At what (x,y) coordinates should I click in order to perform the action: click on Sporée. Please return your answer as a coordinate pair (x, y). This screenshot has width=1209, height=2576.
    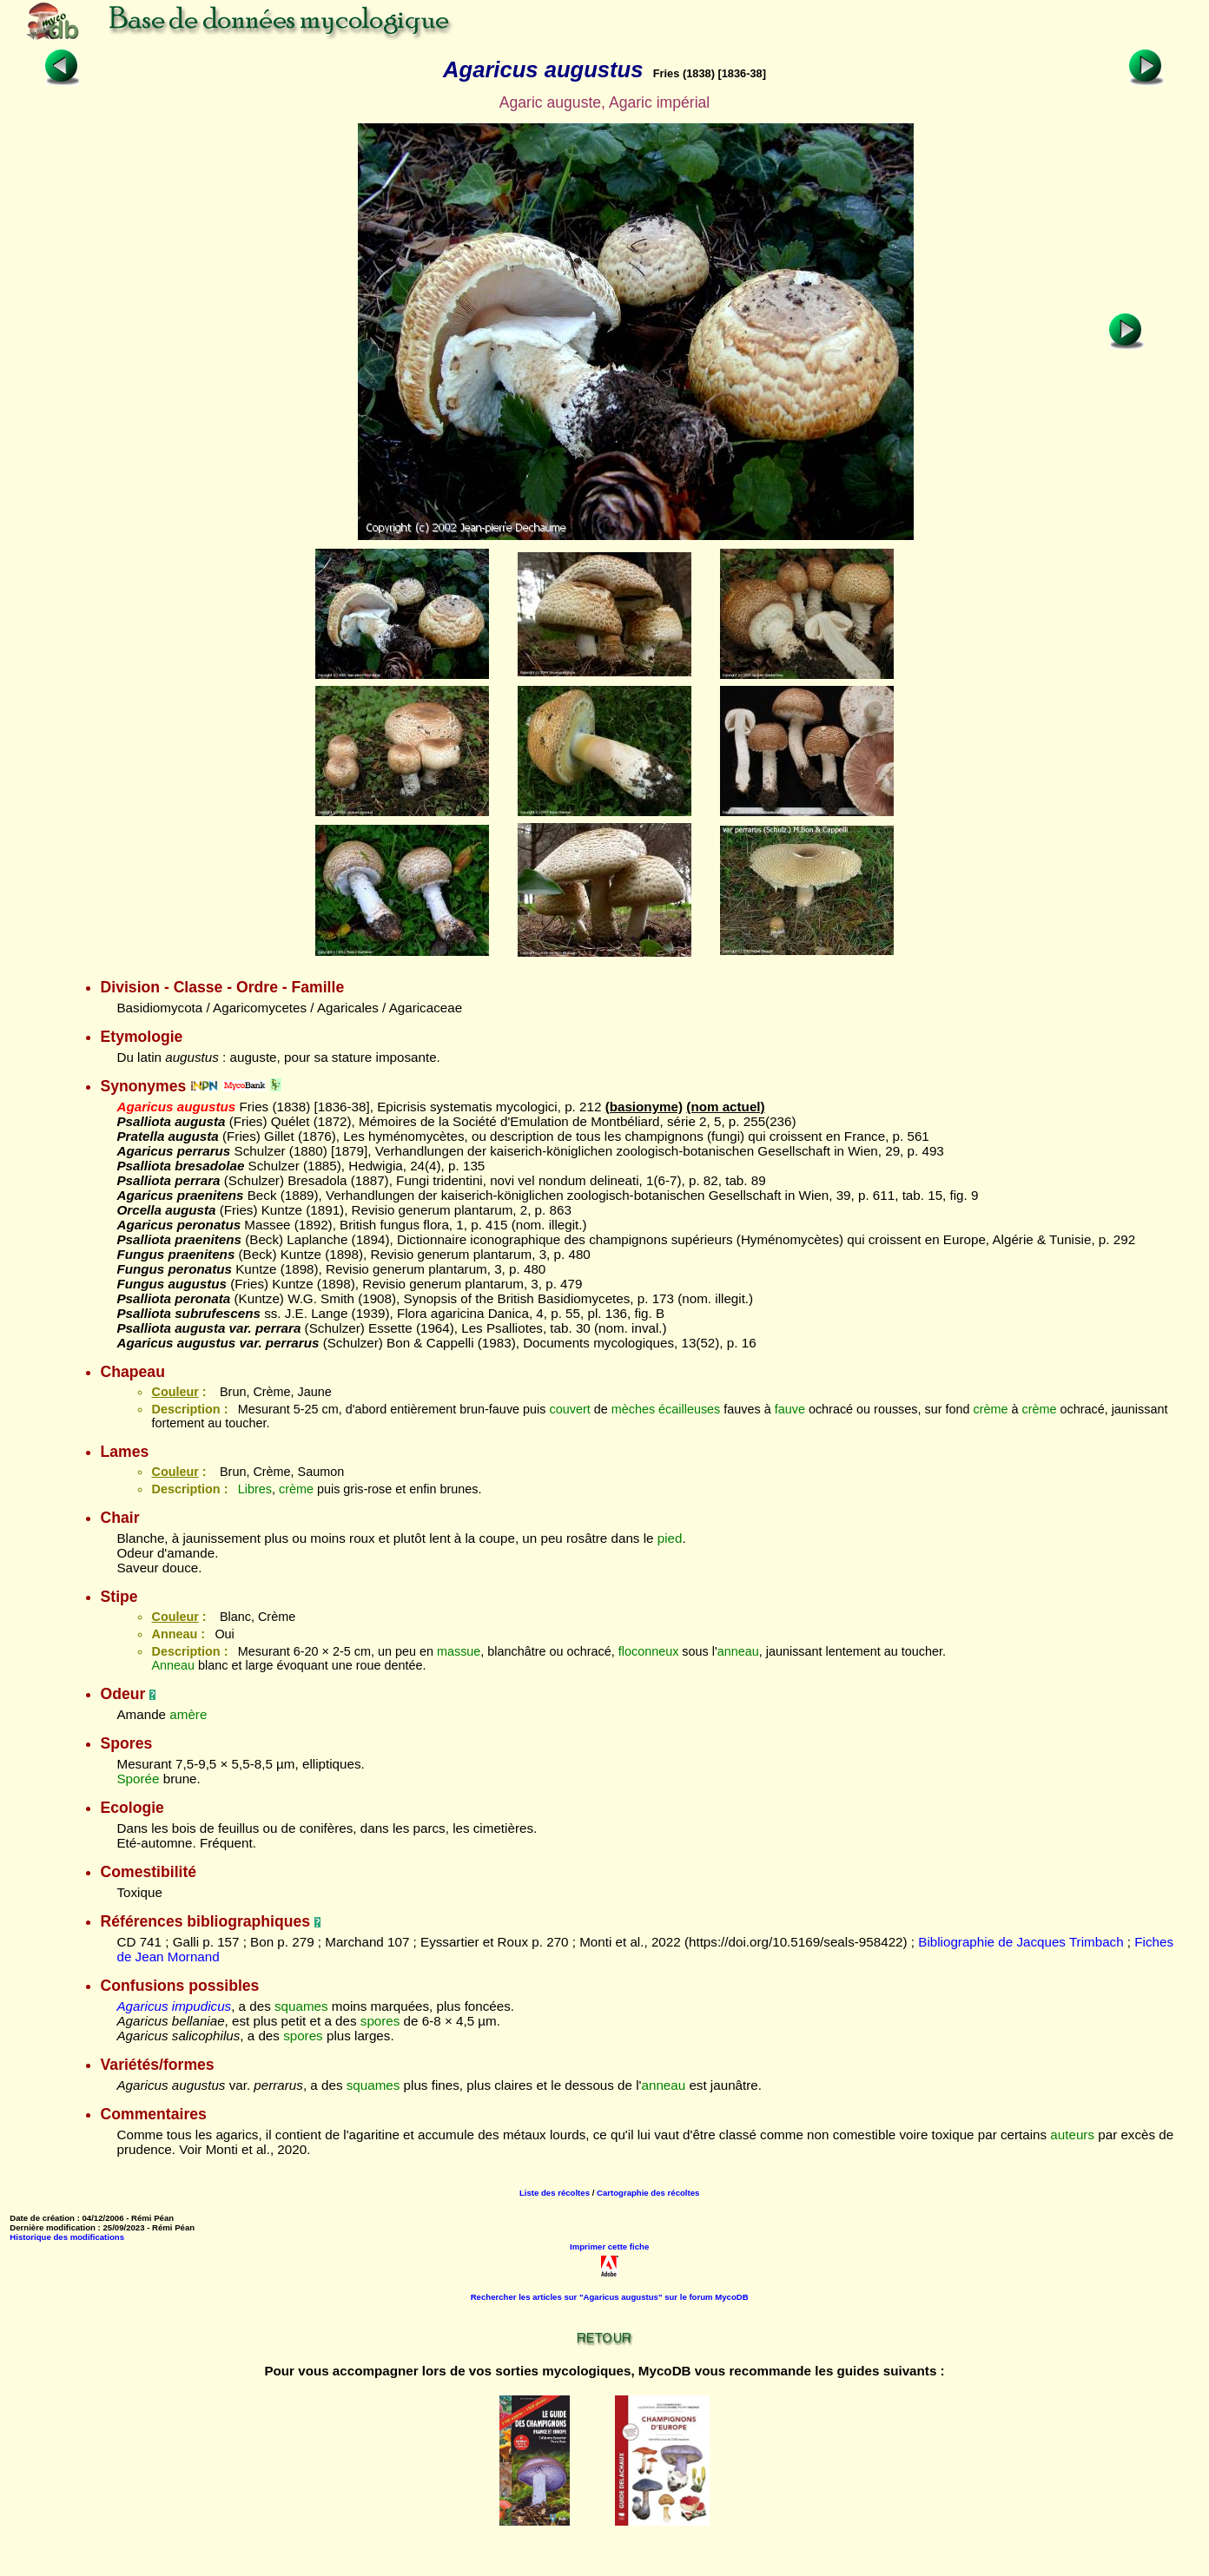
    Looking at the image, I should click on (137, 1778).